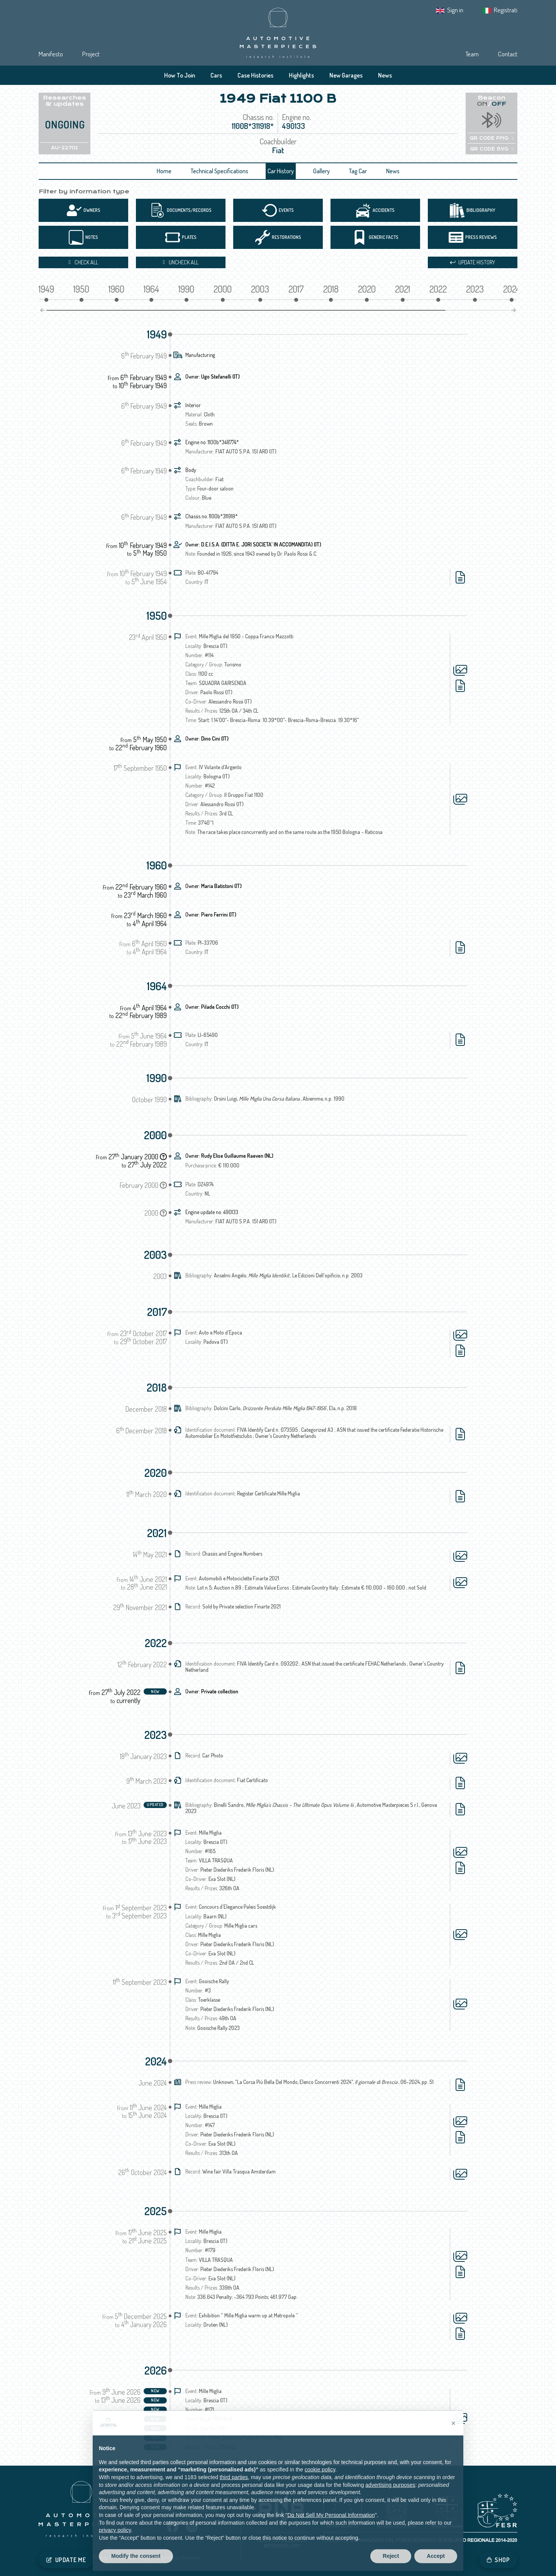  Describe the element at coordinates (155, 1255) in the screenshot. I see `2003` at that location.